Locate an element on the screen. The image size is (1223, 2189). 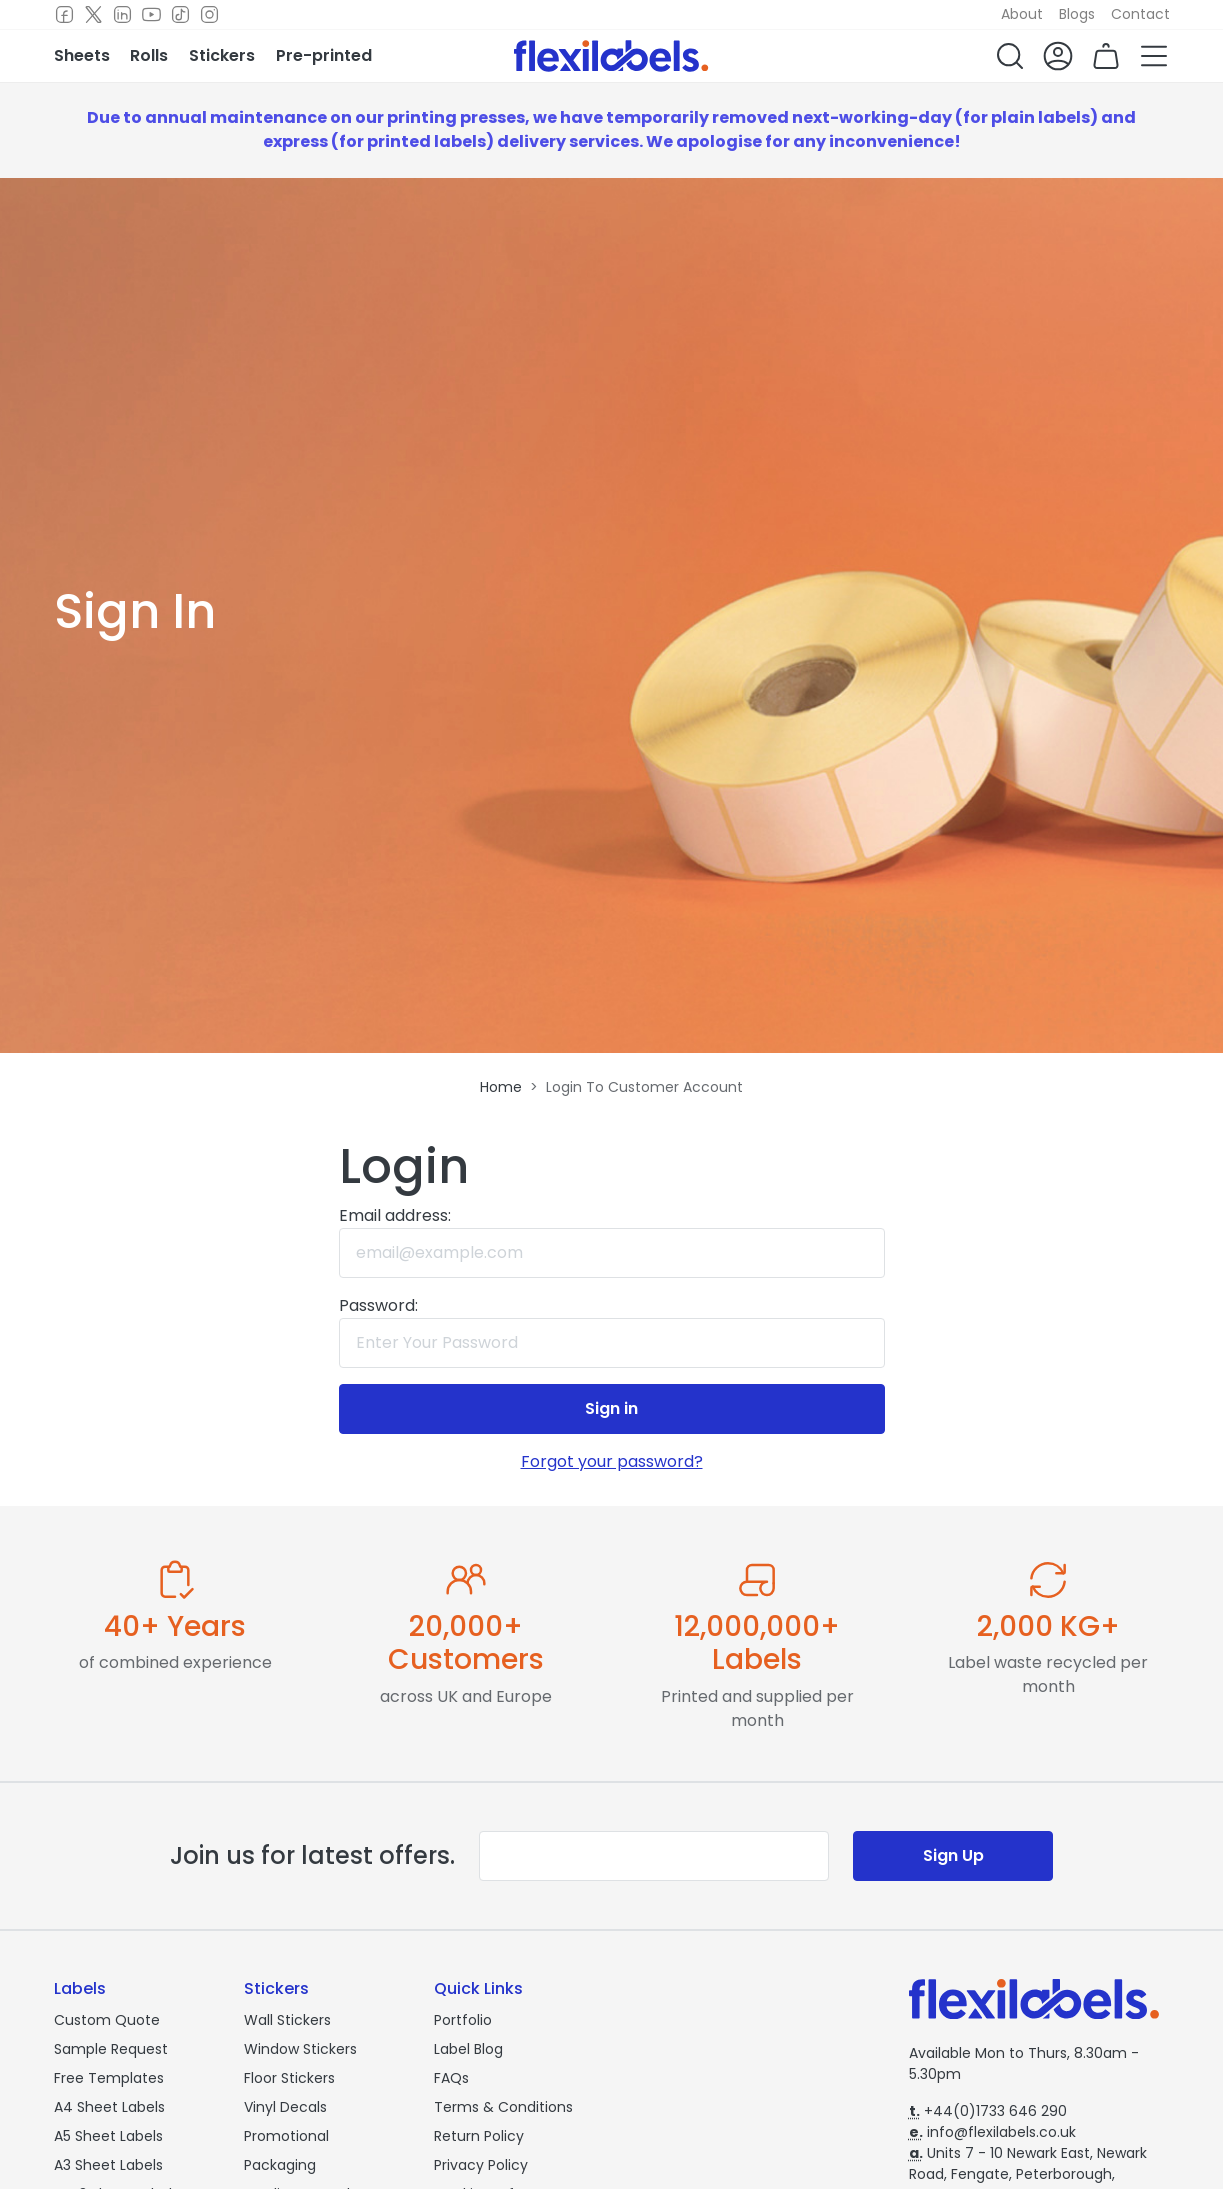
[Twitter] is located at coordinates (93, 15).